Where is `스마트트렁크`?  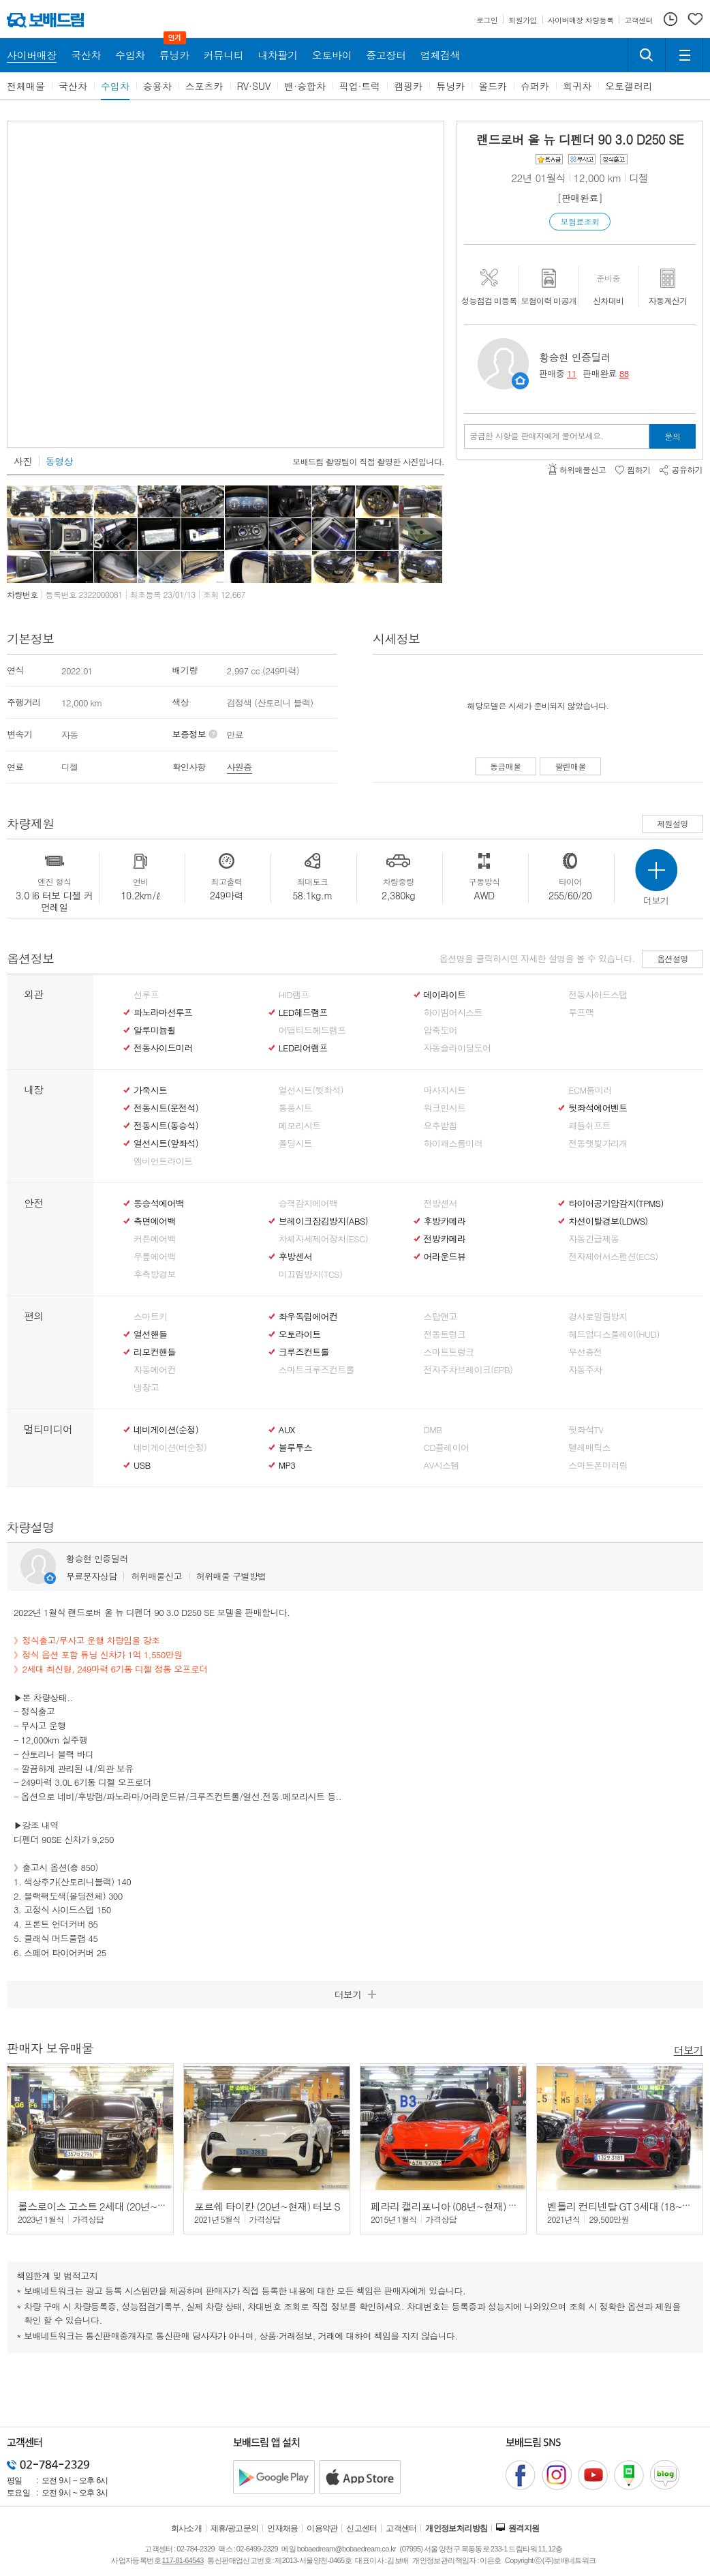
스마트트렁크 is located at coordinates (449, 1352).